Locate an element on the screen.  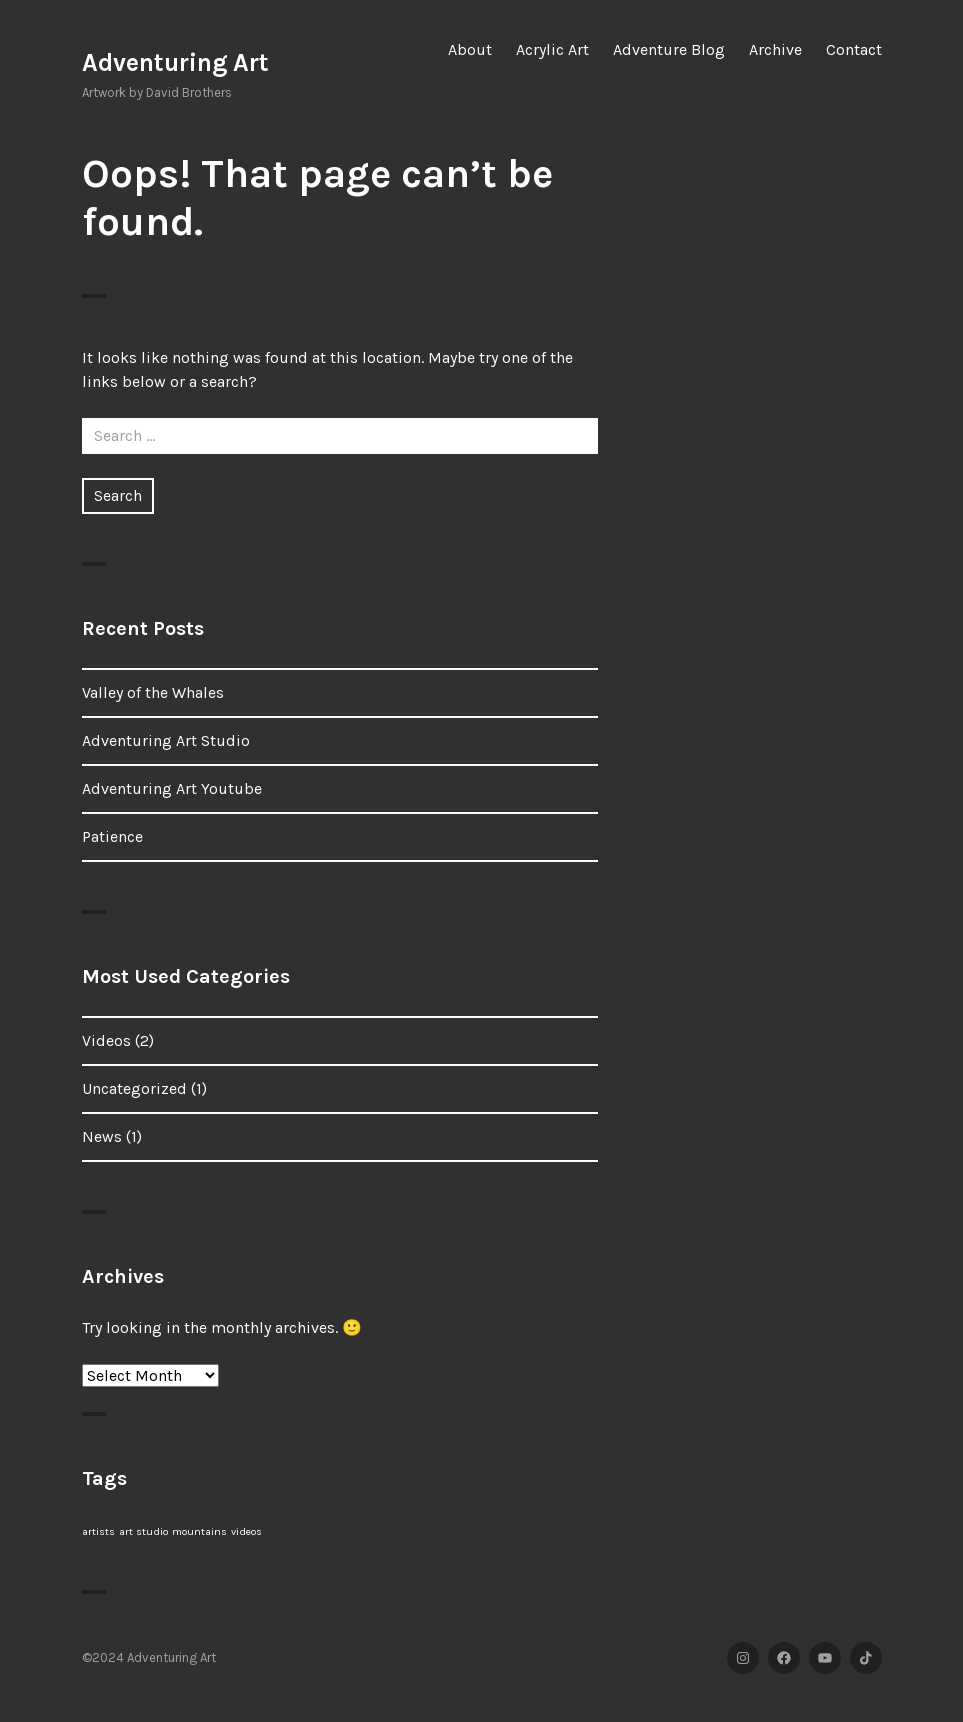
Uncategorized is located at coordinates (134, 1088).